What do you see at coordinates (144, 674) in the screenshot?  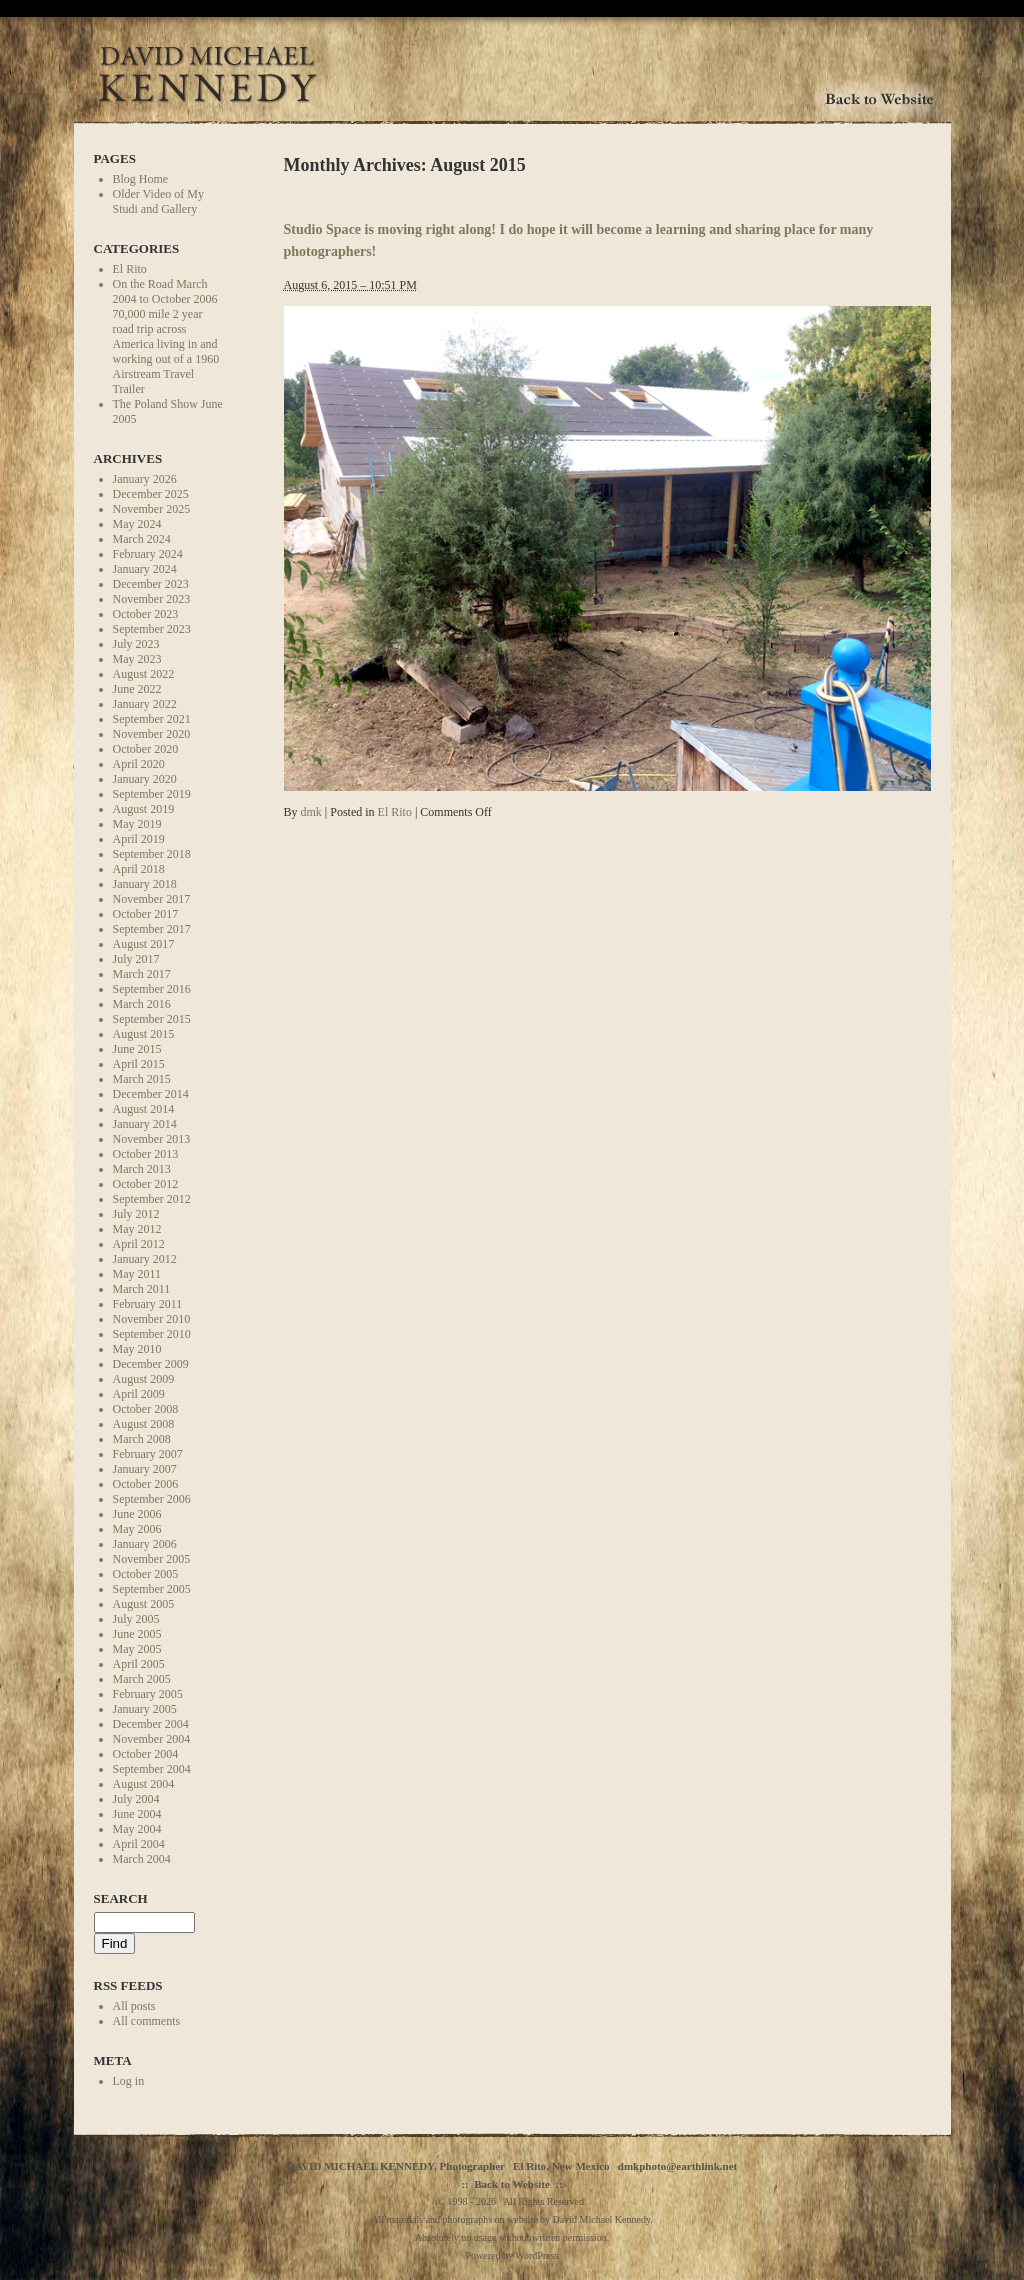 I see `August 2022` at bounding box center [144, 674].